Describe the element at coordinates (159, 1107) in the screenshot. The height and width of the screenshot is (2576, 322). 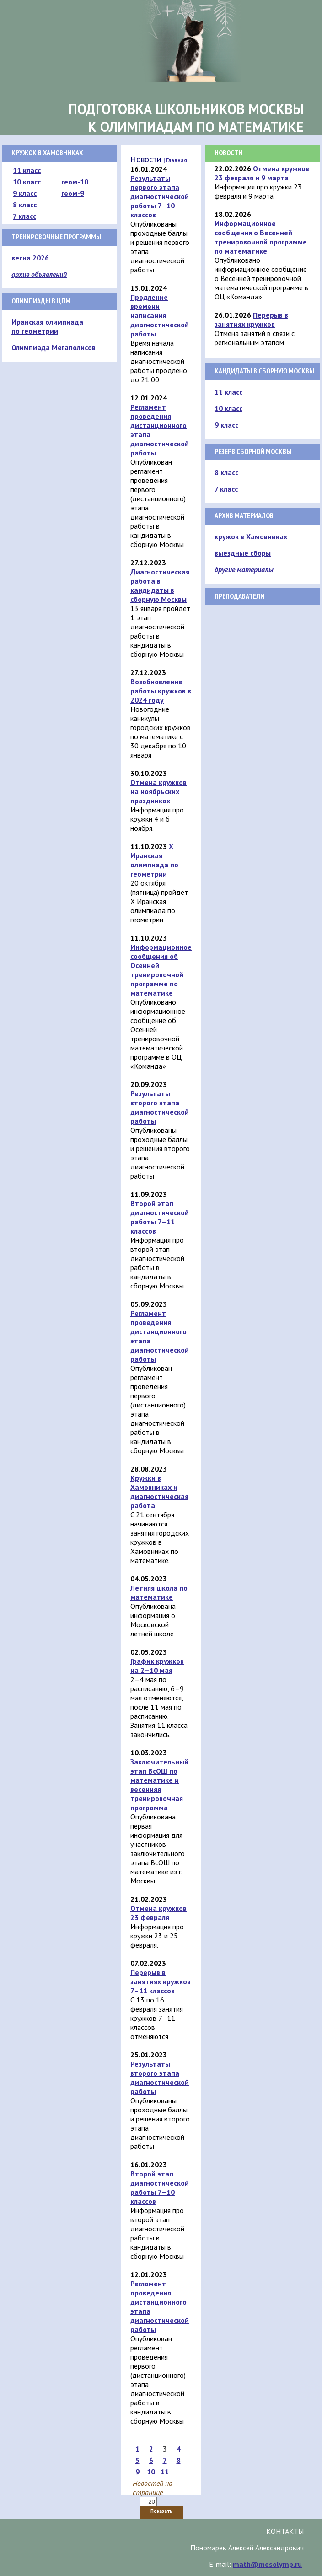
I see `Результаты второго этапа диагностической работы` at that location.